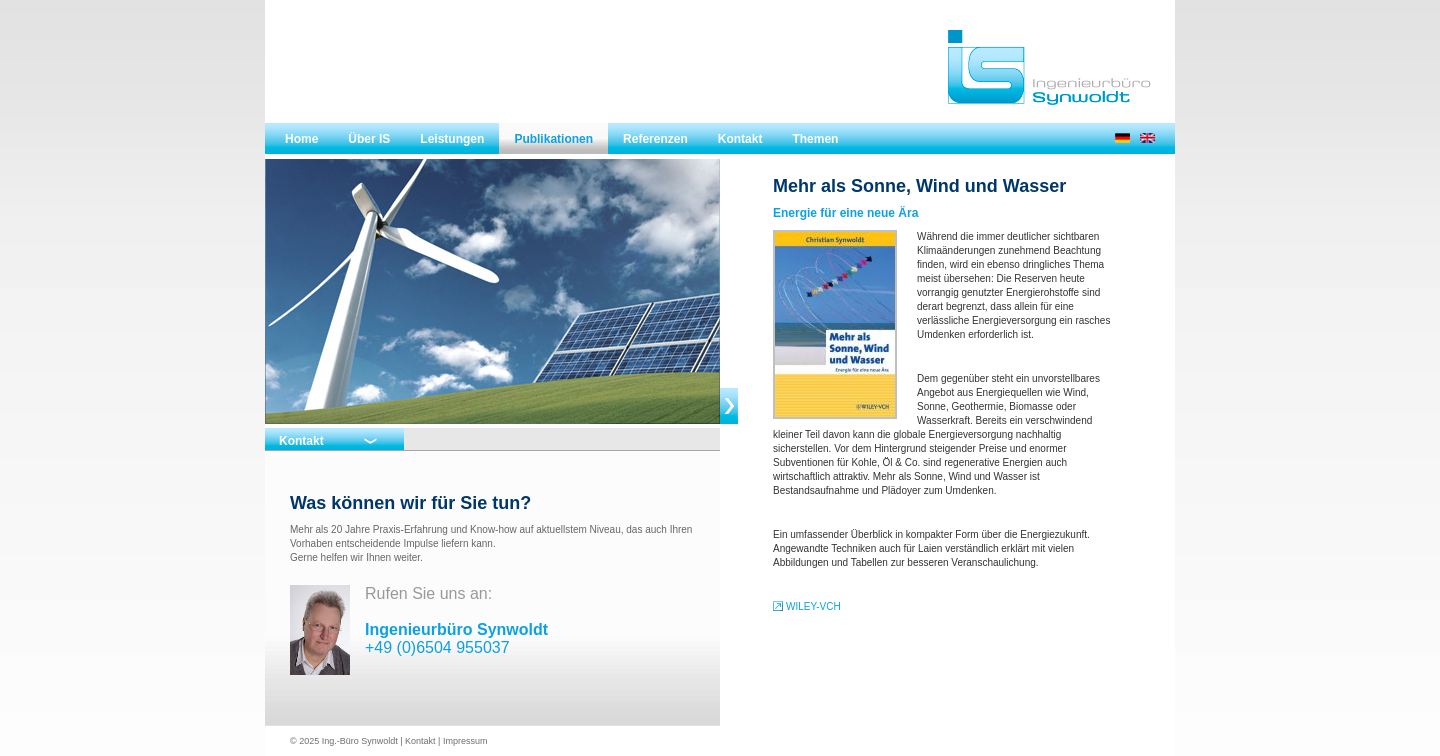 The height and width of the screenshot is (756, 1440). What do you see at coordinates (813, 606) in the screenshot?
I see `WILEY-VCH` at bounding box center [813, 606].